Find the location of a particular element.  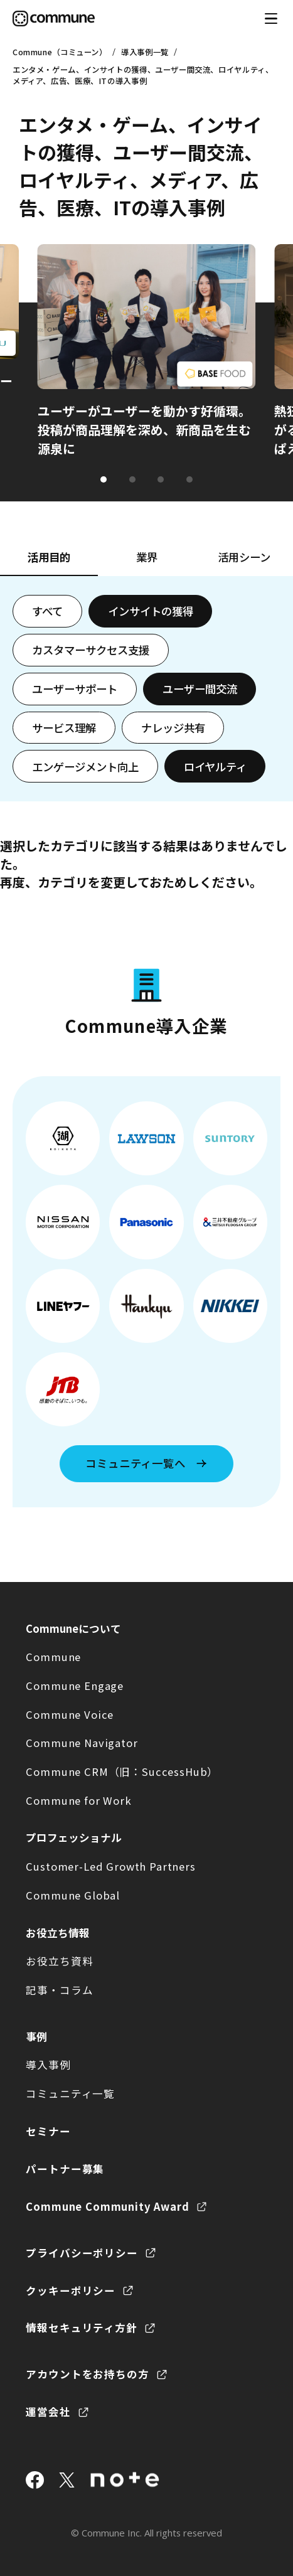

クッキーポリシー is located at coordinates (70, 2290).